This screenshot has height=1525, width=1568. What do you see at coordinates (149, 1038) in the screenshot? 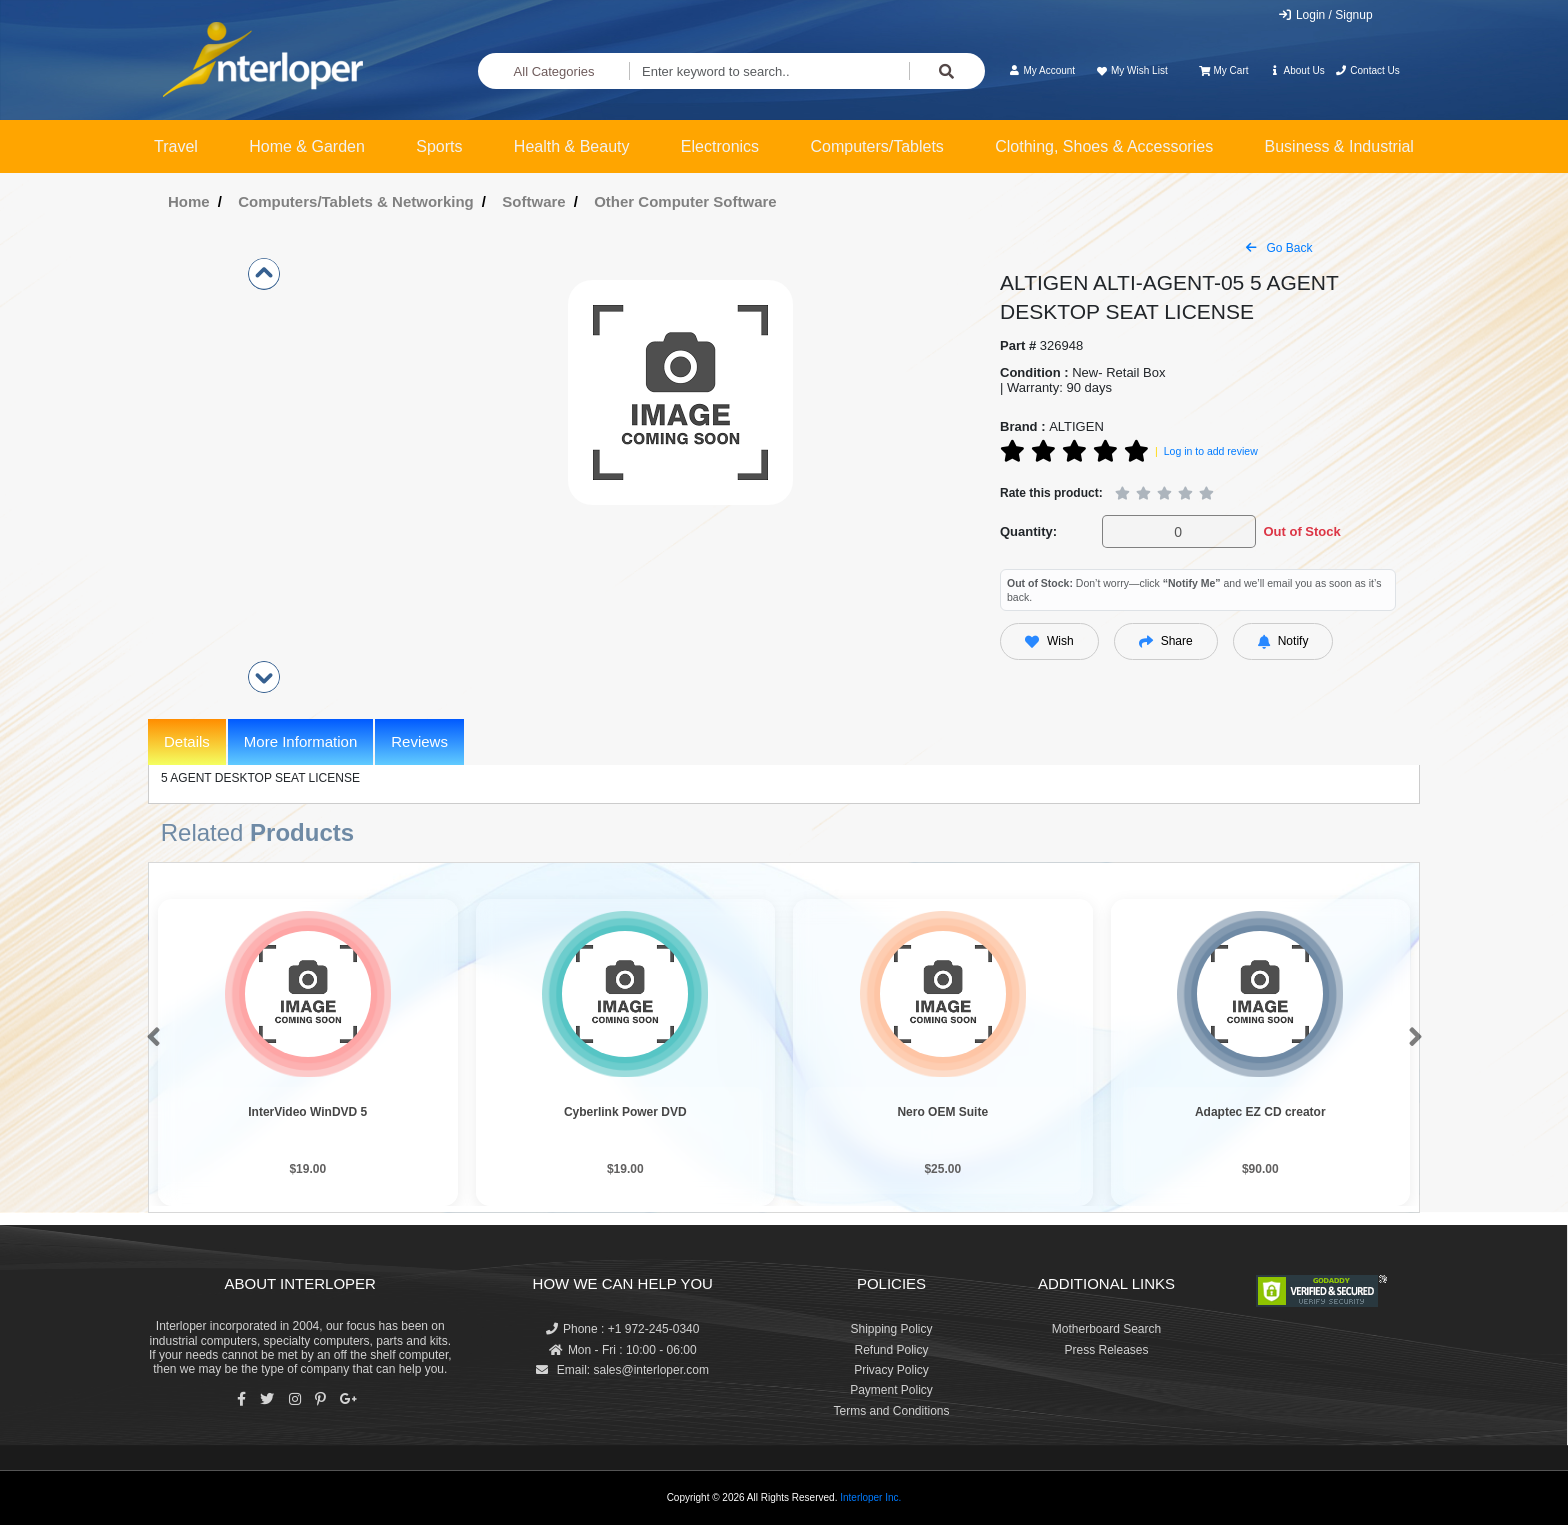
I see `[button]` at bounding box center [149, 1038].